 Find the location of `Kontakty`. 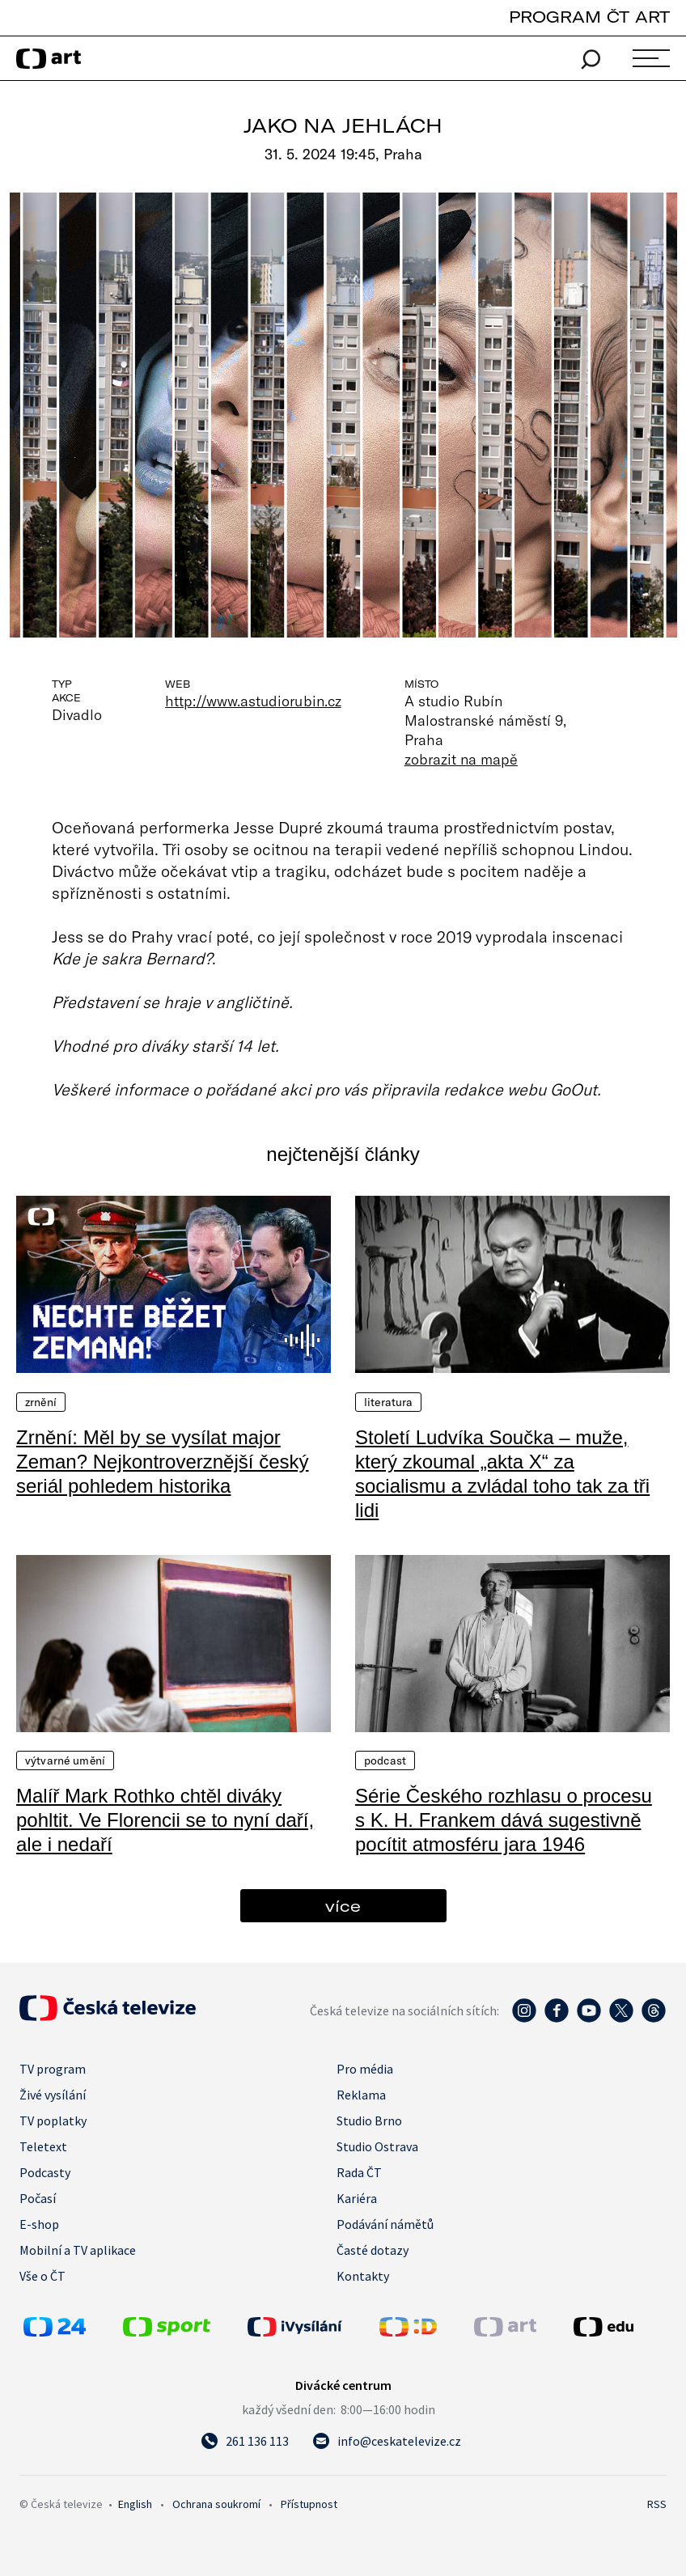

Kontakty is located at coordinates (363, 2276).